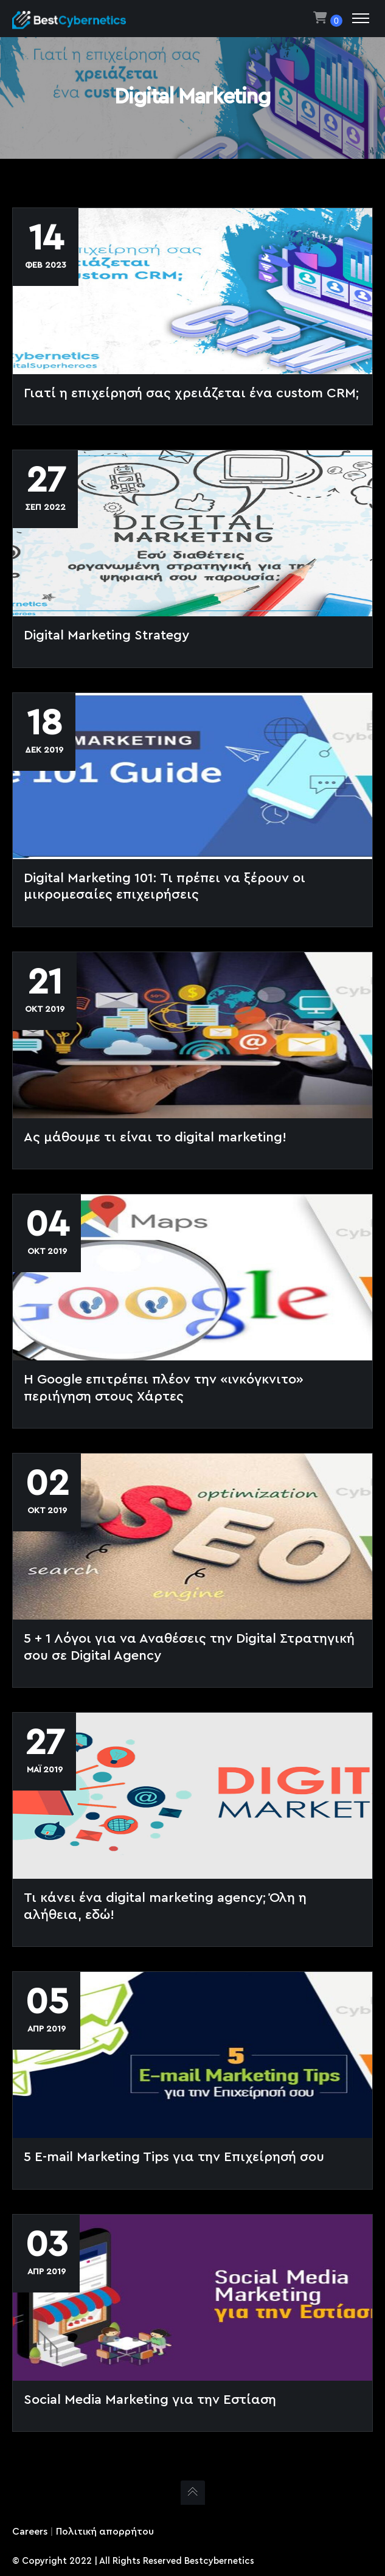 Image resolution: width=385 pixels, height=2576 pixels. I want to click on Careers, so click(29, 2531).